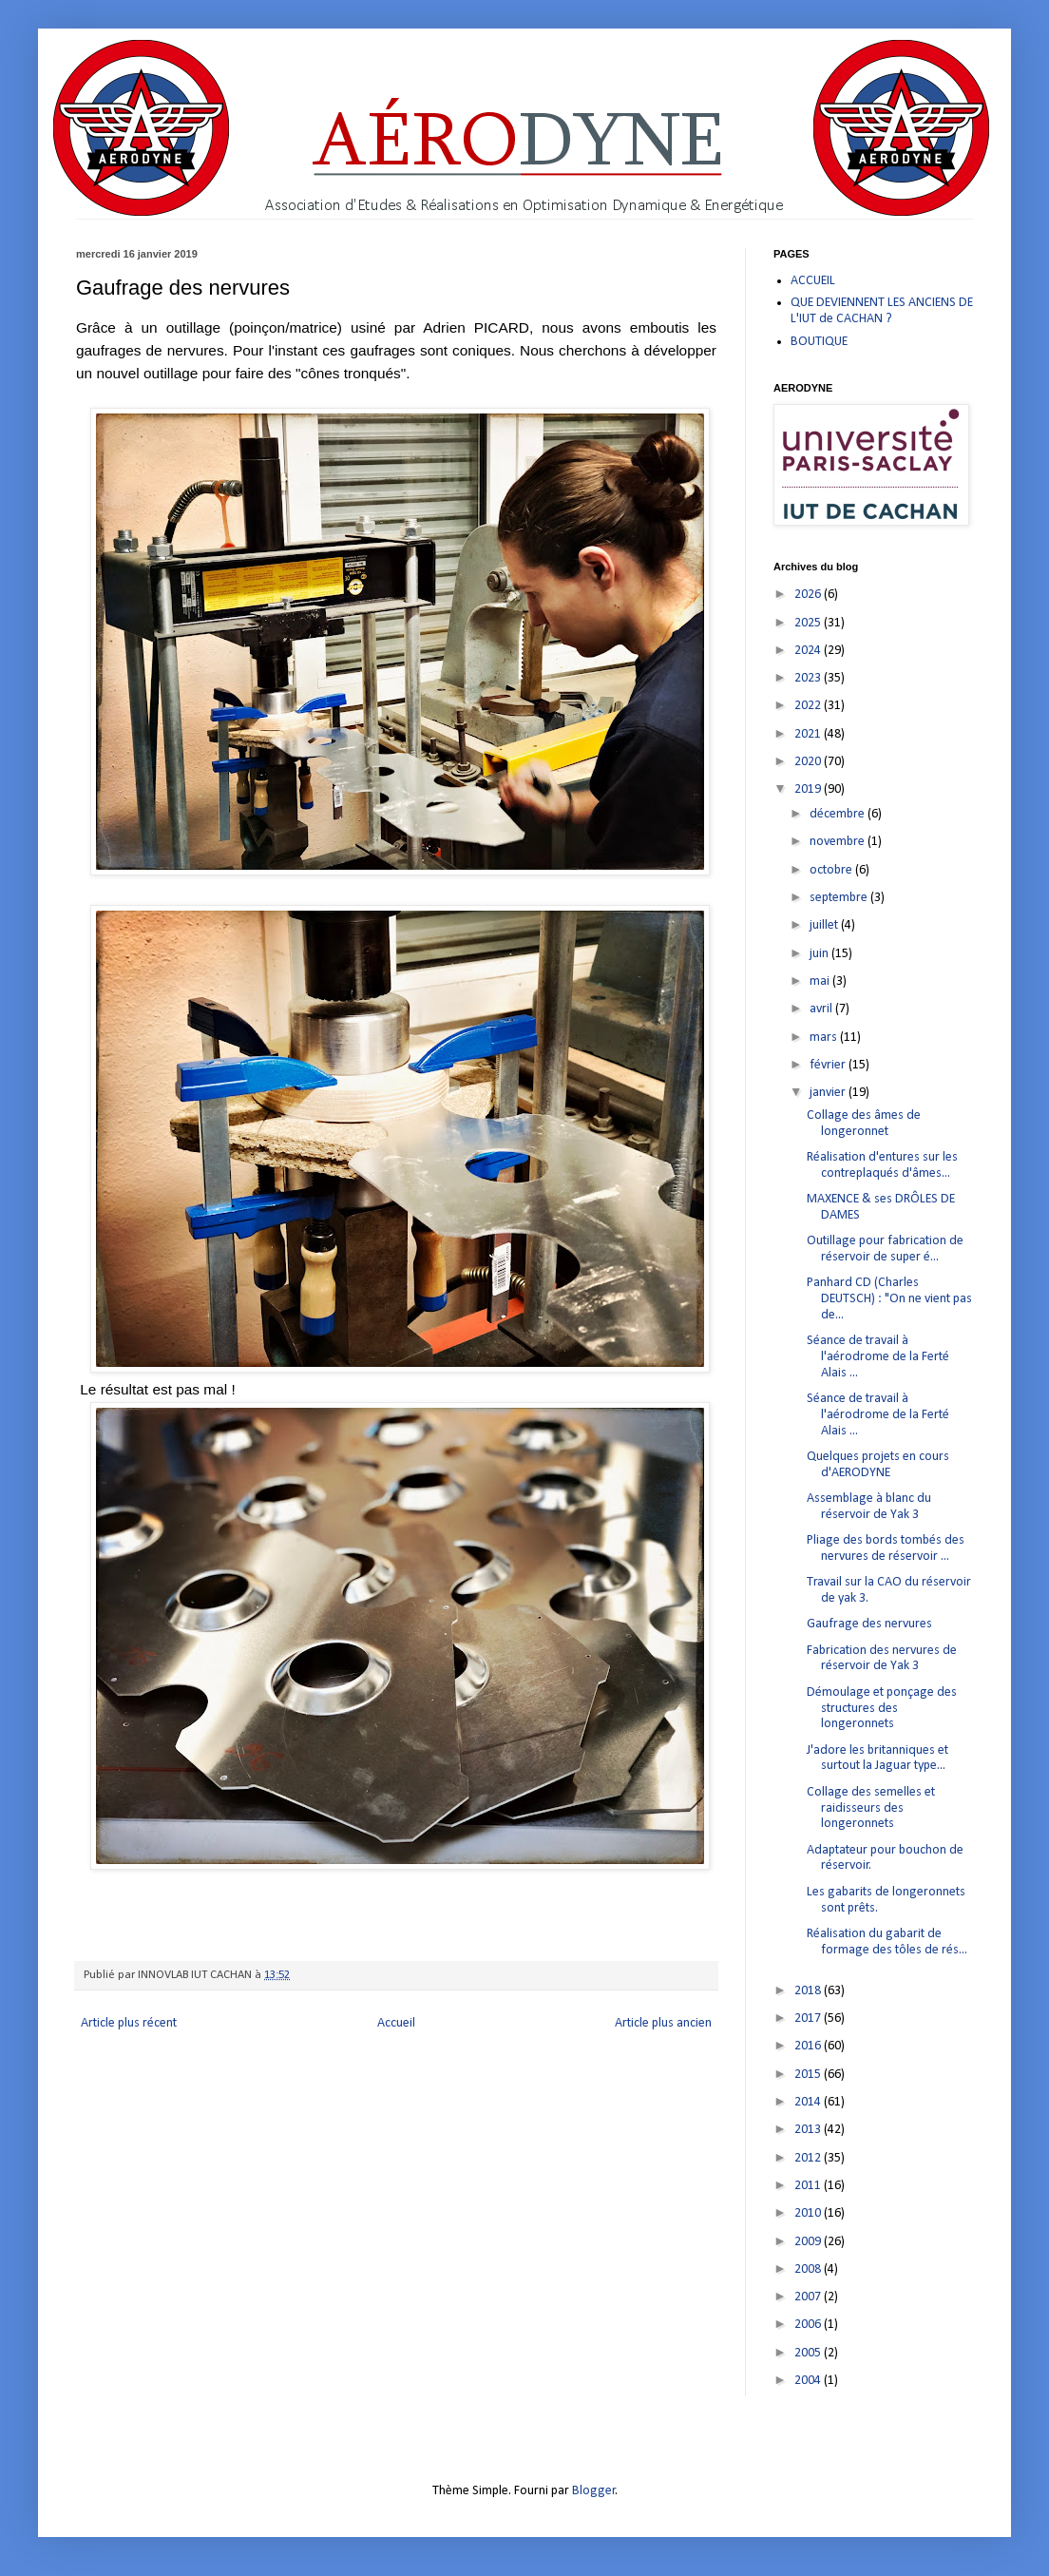  I want to click on Outillage pour fabrication de réservoir de super é..., so click(885, 1249).